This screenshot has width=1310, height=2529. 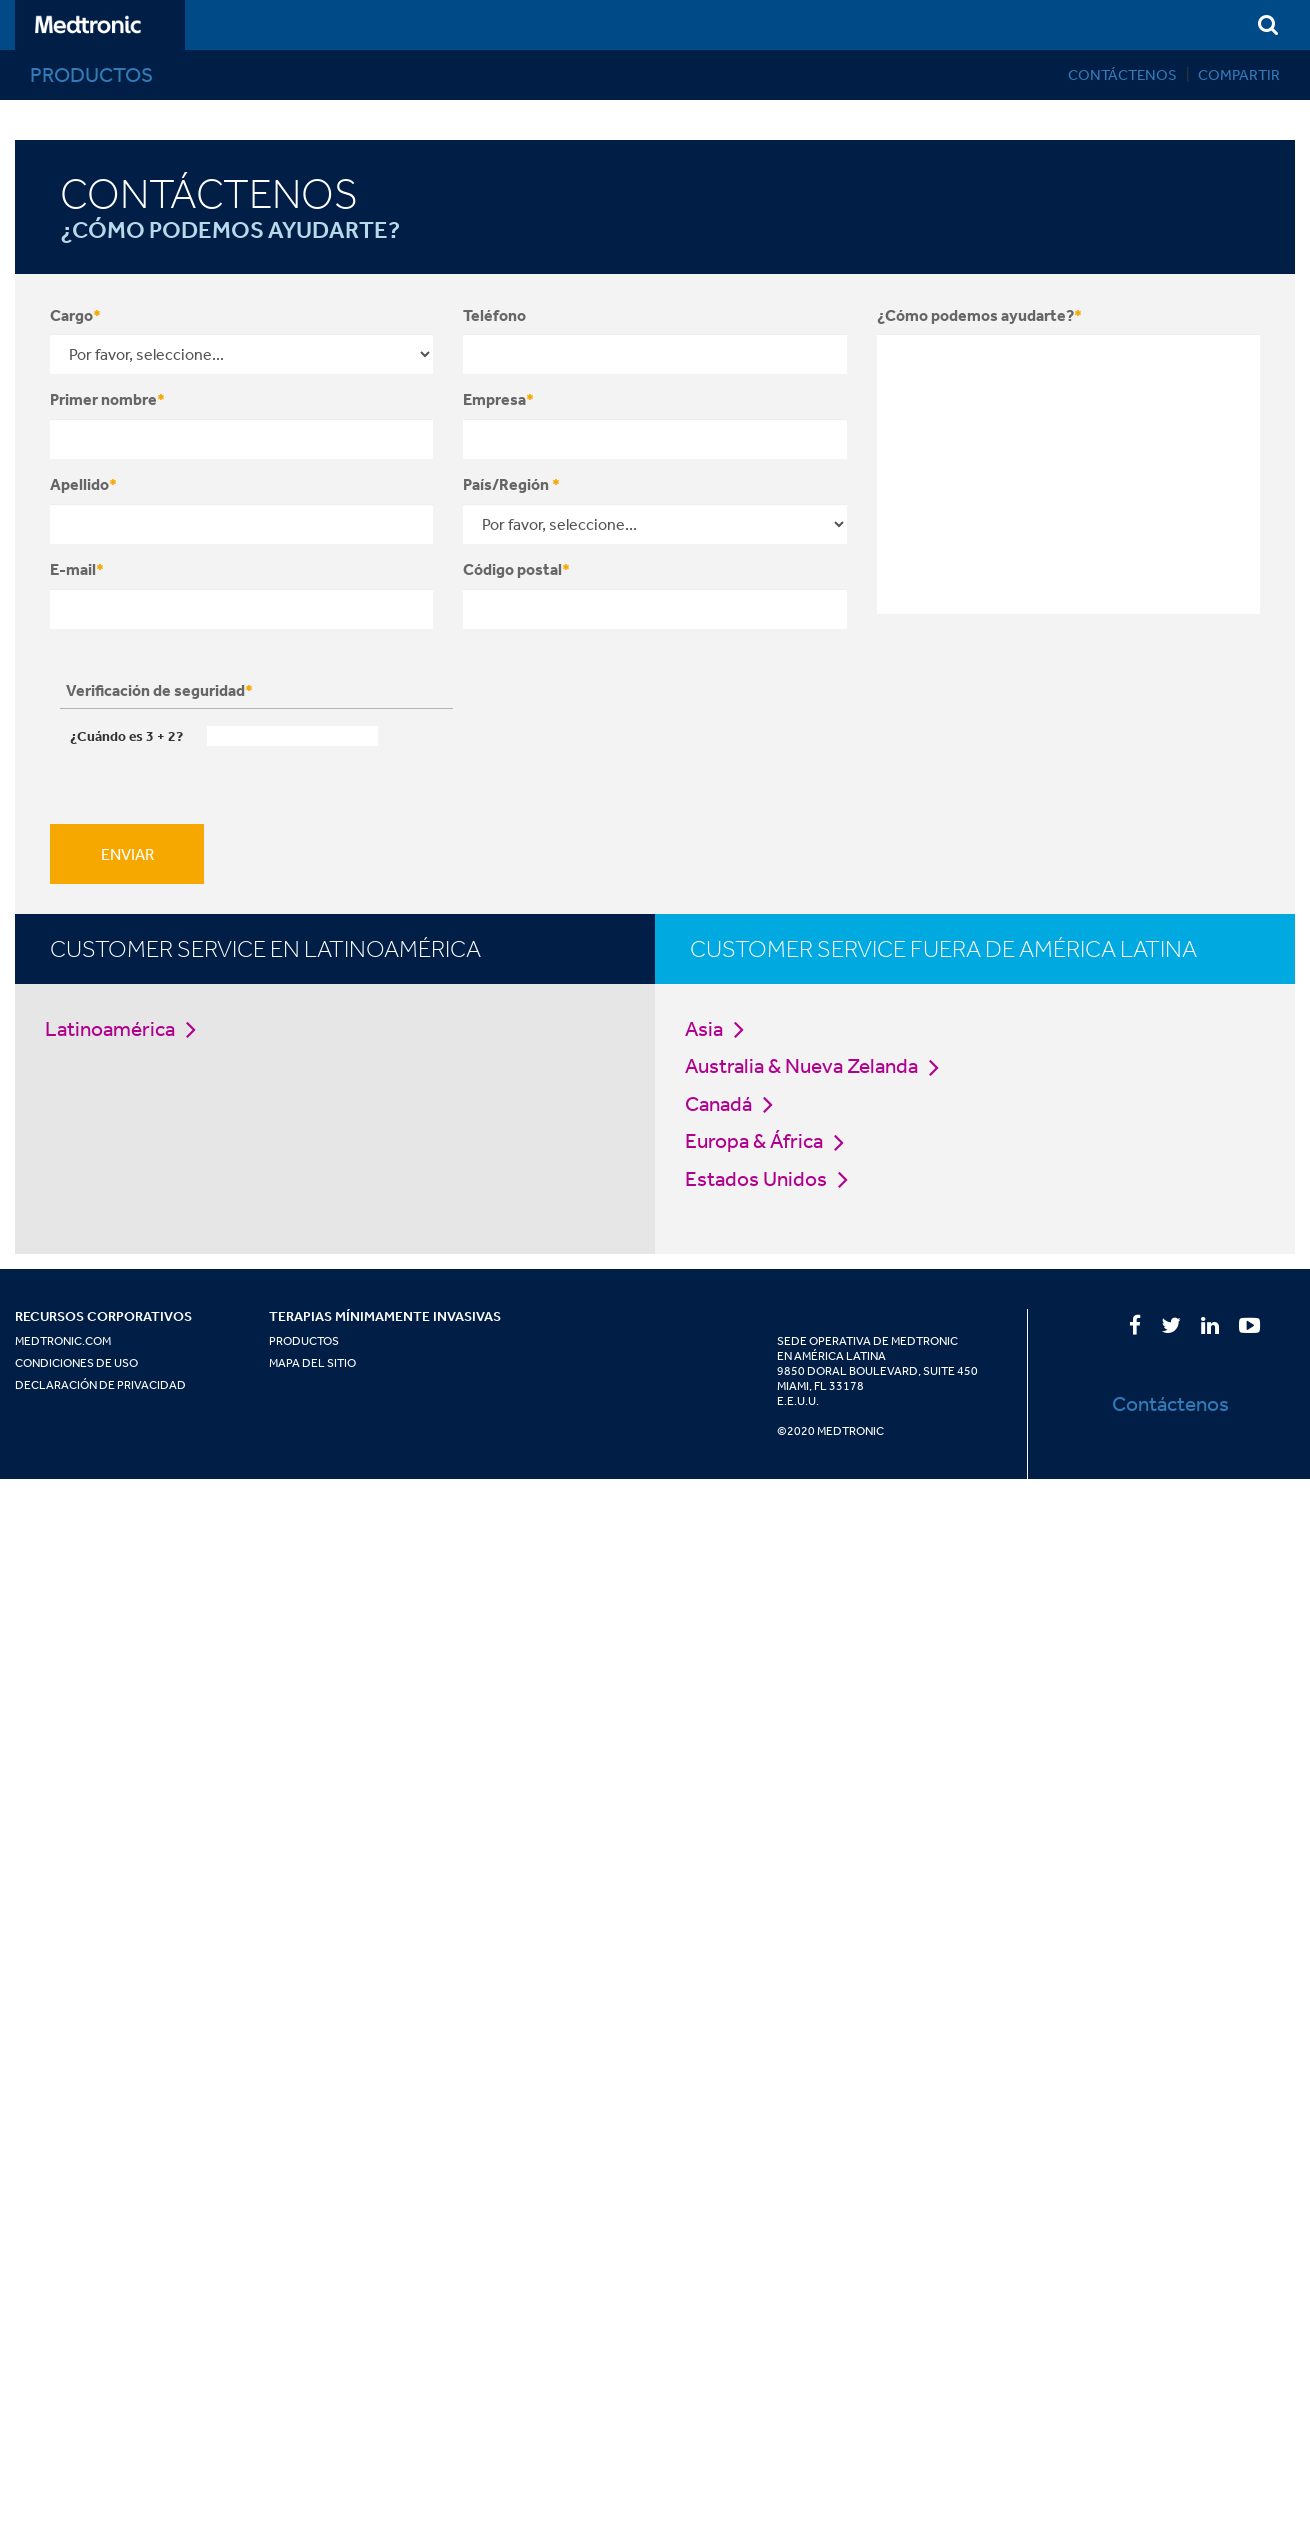 What do you see at coordinates (100, 1385) in the screenshot?
I see `Declaración de Privacidad` at bounding box center [100, 1385].